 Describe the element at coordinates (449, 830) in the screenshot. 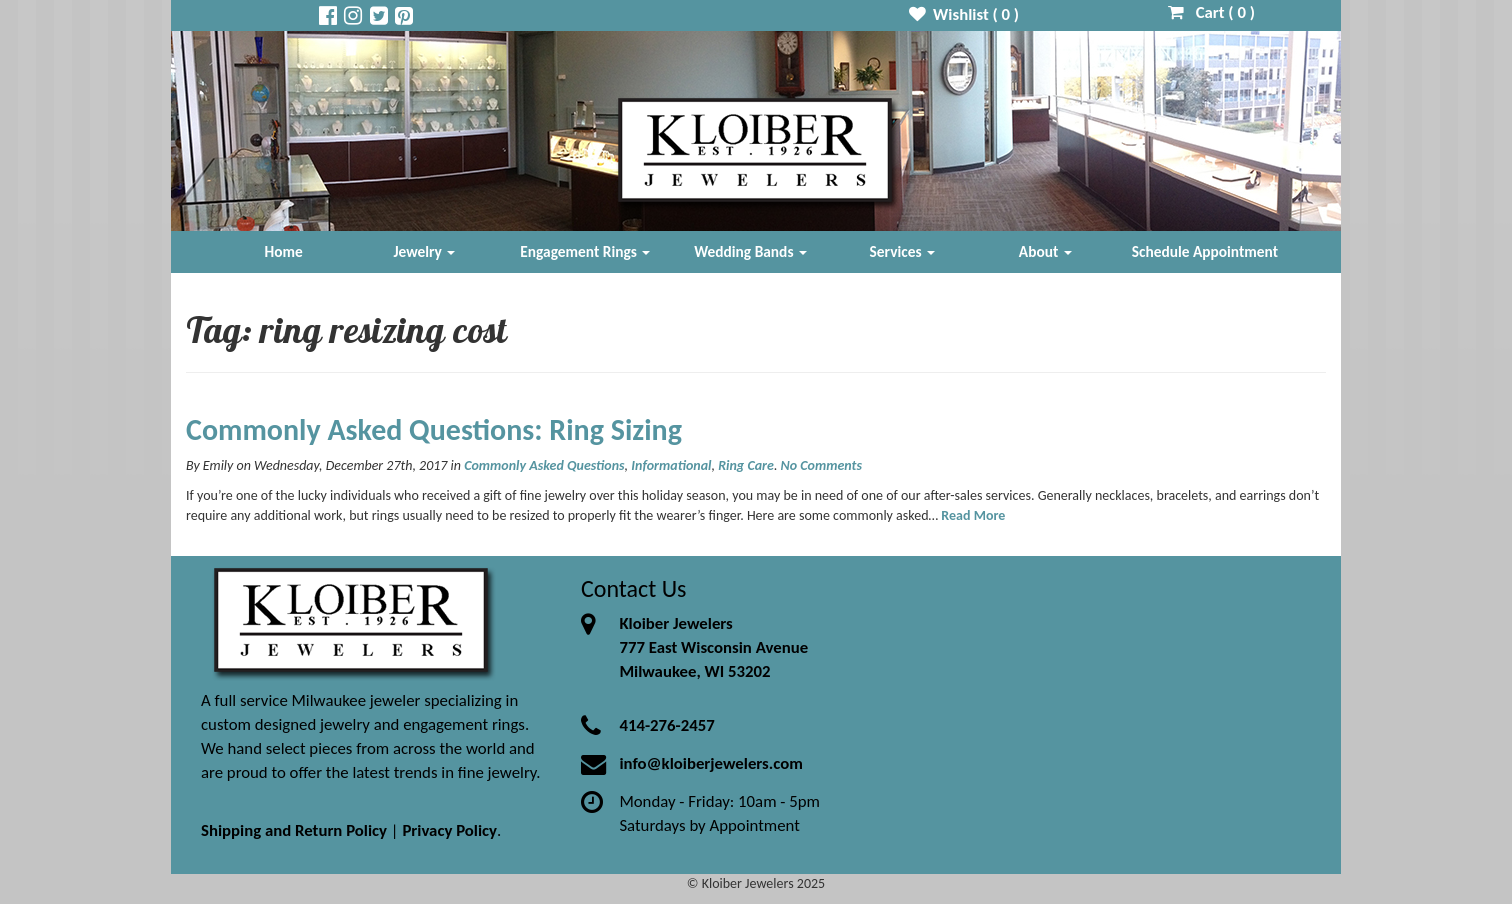

I see `Privacy Policy` at that location.